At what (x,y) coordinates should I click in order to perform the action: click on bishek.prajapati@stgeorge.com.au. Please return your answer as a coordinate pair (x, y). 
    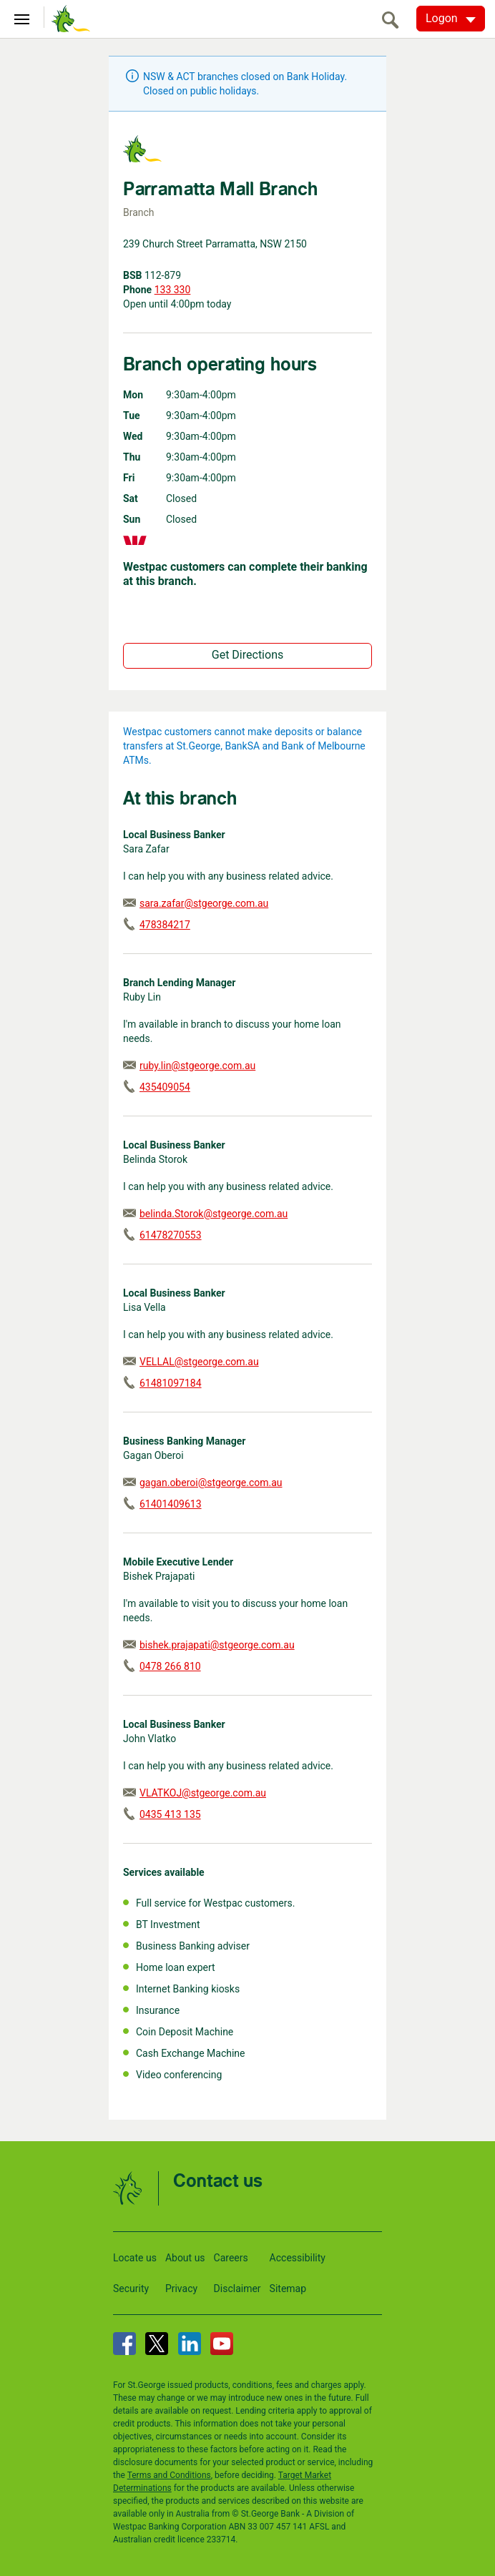
    Looking at the image, I should click on (217, 1645).